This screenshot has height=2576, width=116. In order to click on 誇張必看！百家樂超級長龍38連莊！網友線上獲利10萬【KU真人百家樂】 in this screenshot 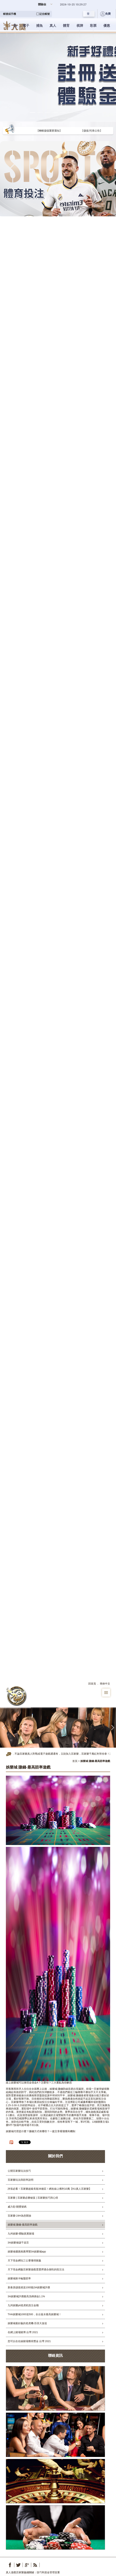, I will do `click(50, 2188)`.